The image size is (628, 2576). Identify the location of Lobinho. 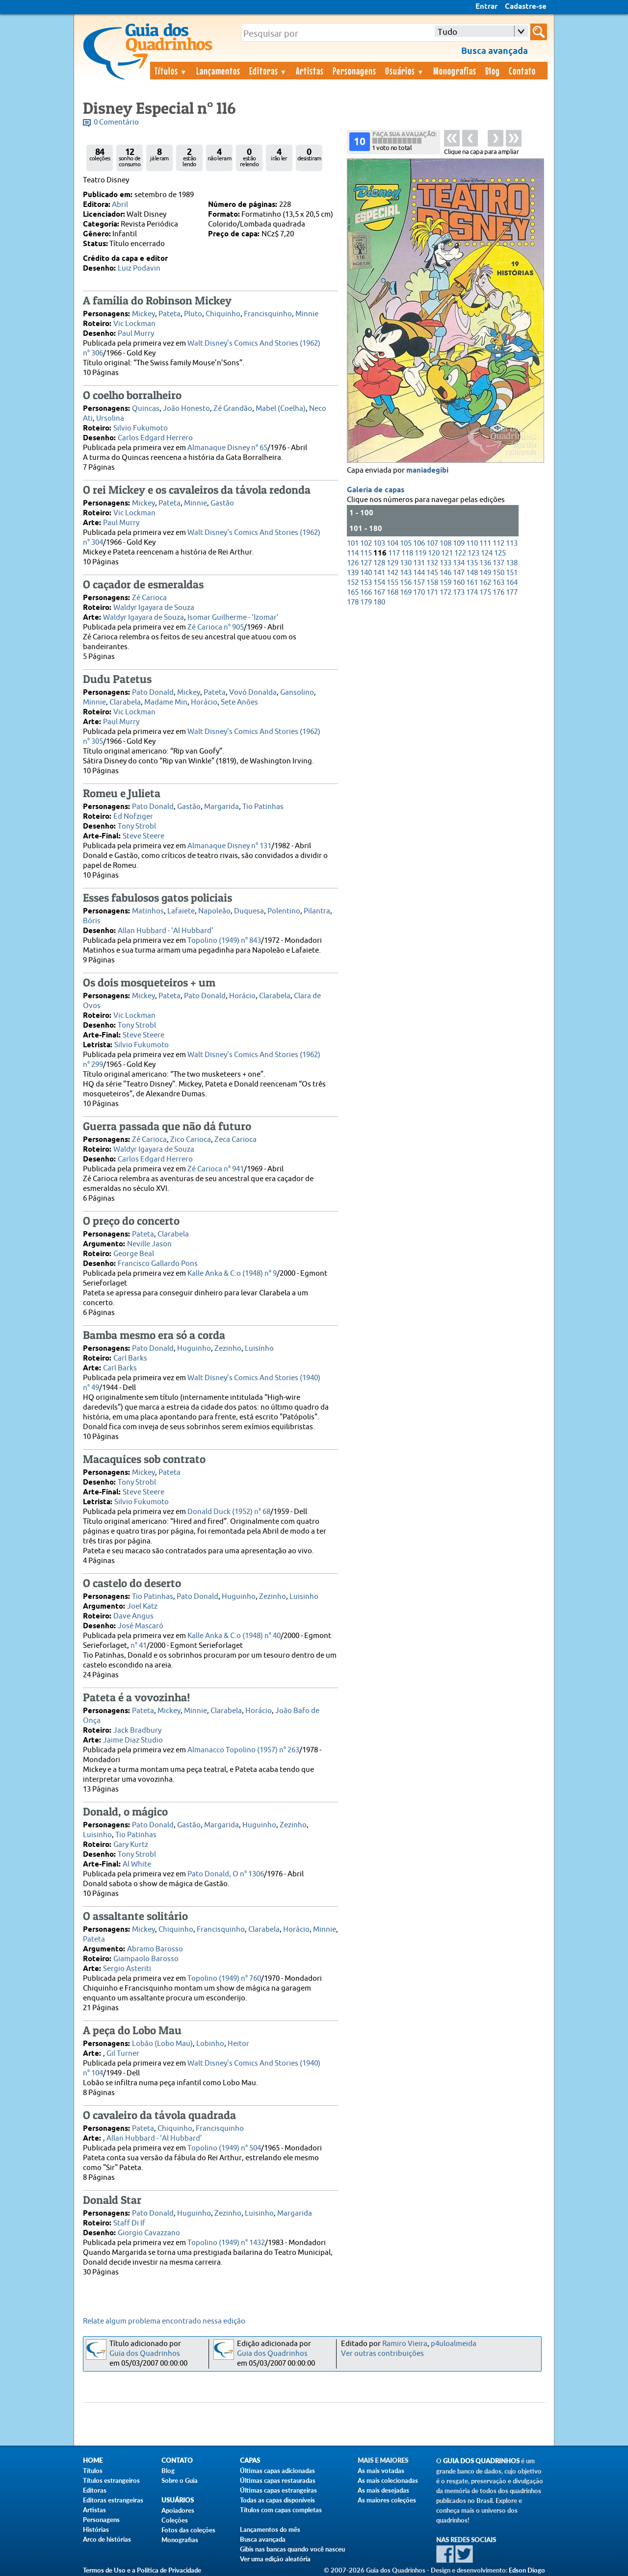
(210, 2043).